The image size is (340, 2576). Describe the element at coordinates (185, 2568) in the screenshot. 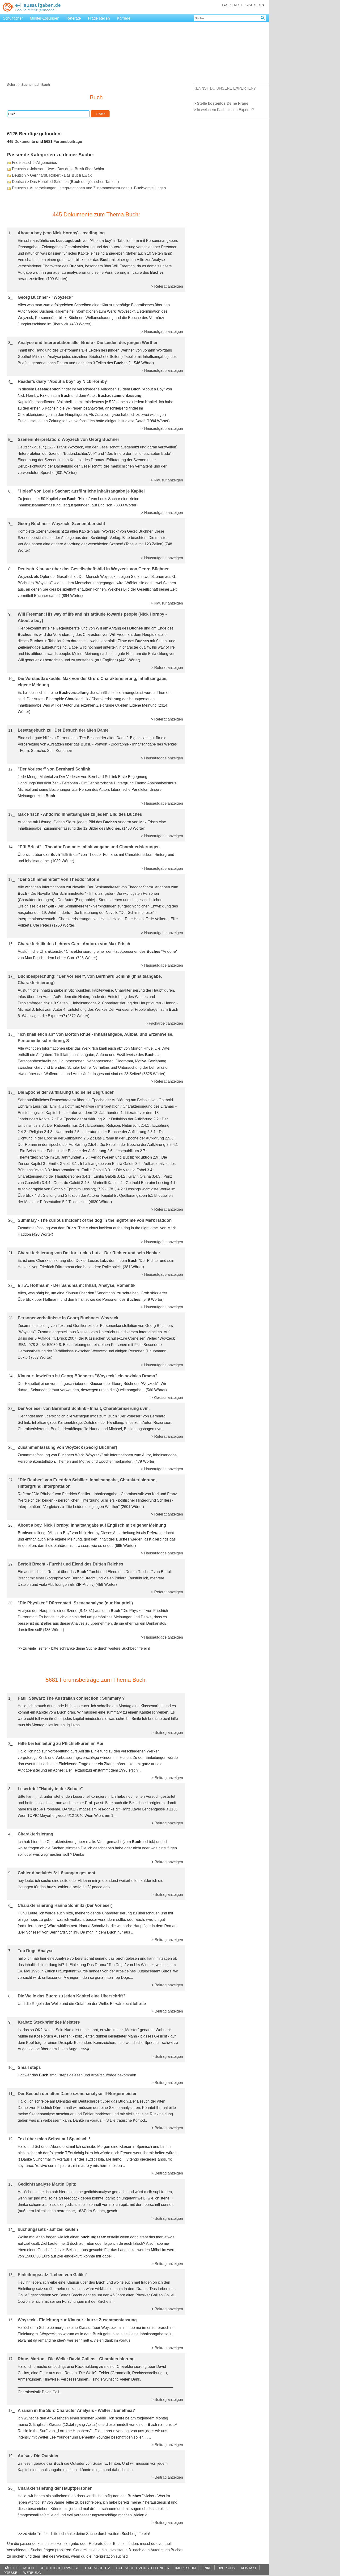

I see `IMPRESSUM` at that location.